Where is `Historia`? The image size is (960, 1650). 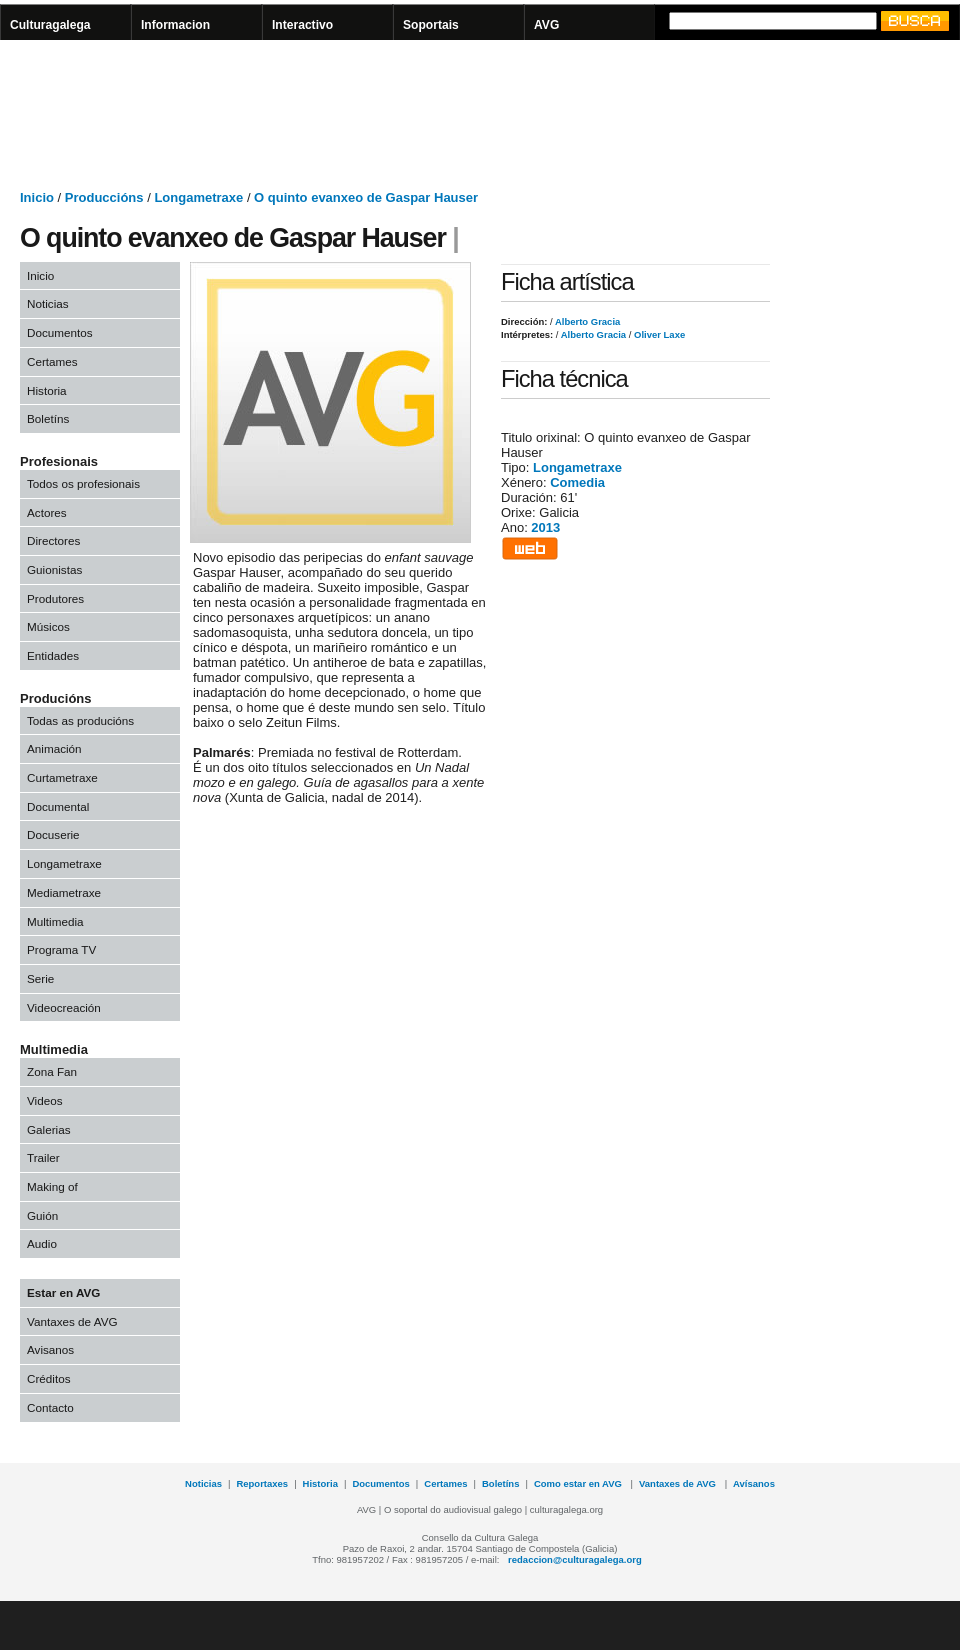 Historia is located at coordinates (47, 390).